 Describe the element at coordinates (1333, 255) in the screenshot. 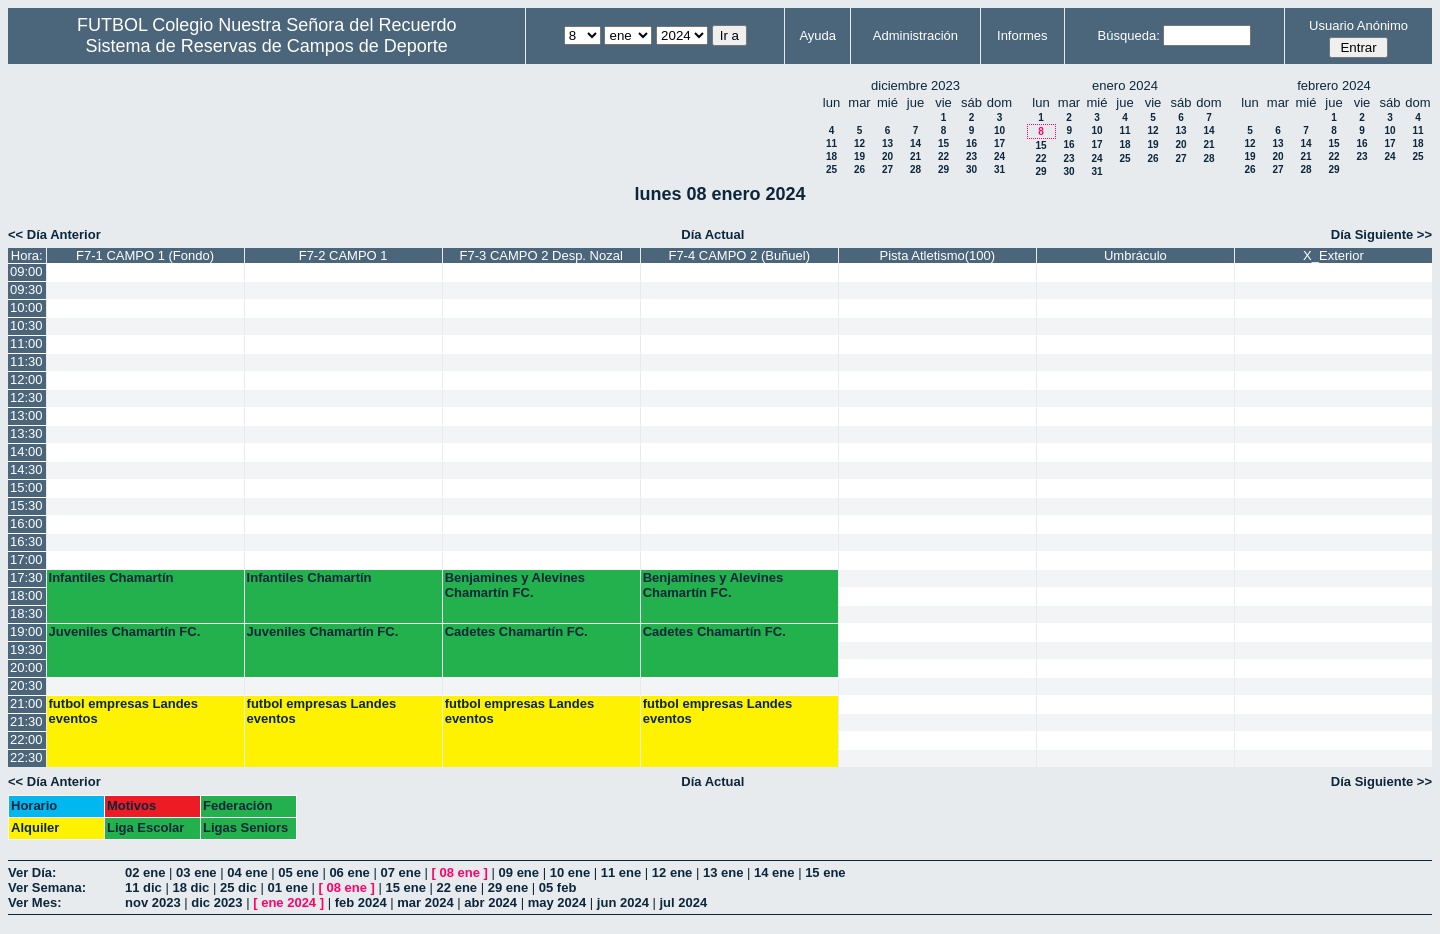

I see `X_Exterior` at that location.